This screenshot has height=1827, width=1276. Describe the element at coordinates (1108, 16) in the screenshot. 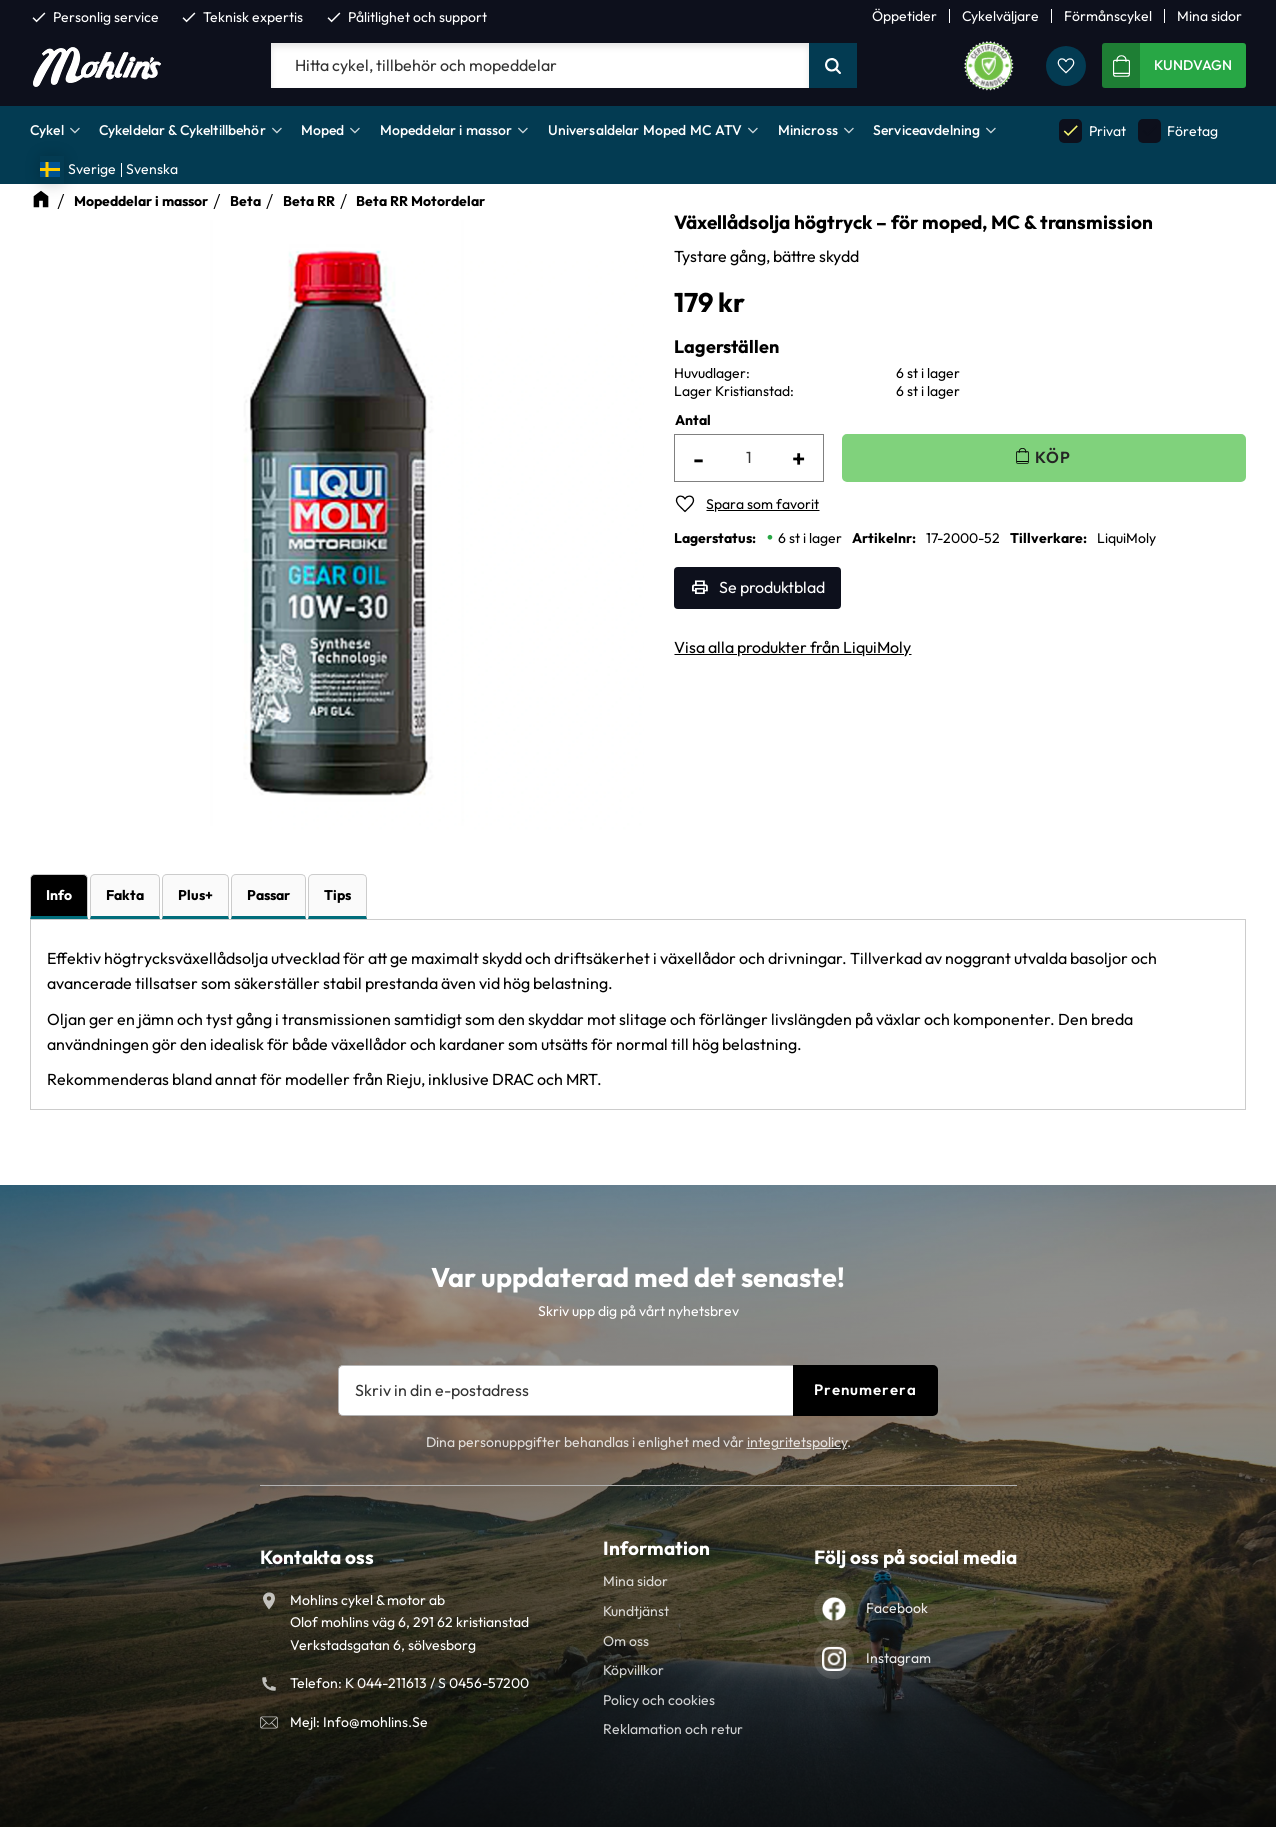

I see `Förmånscykel [menuitem]` at that location.